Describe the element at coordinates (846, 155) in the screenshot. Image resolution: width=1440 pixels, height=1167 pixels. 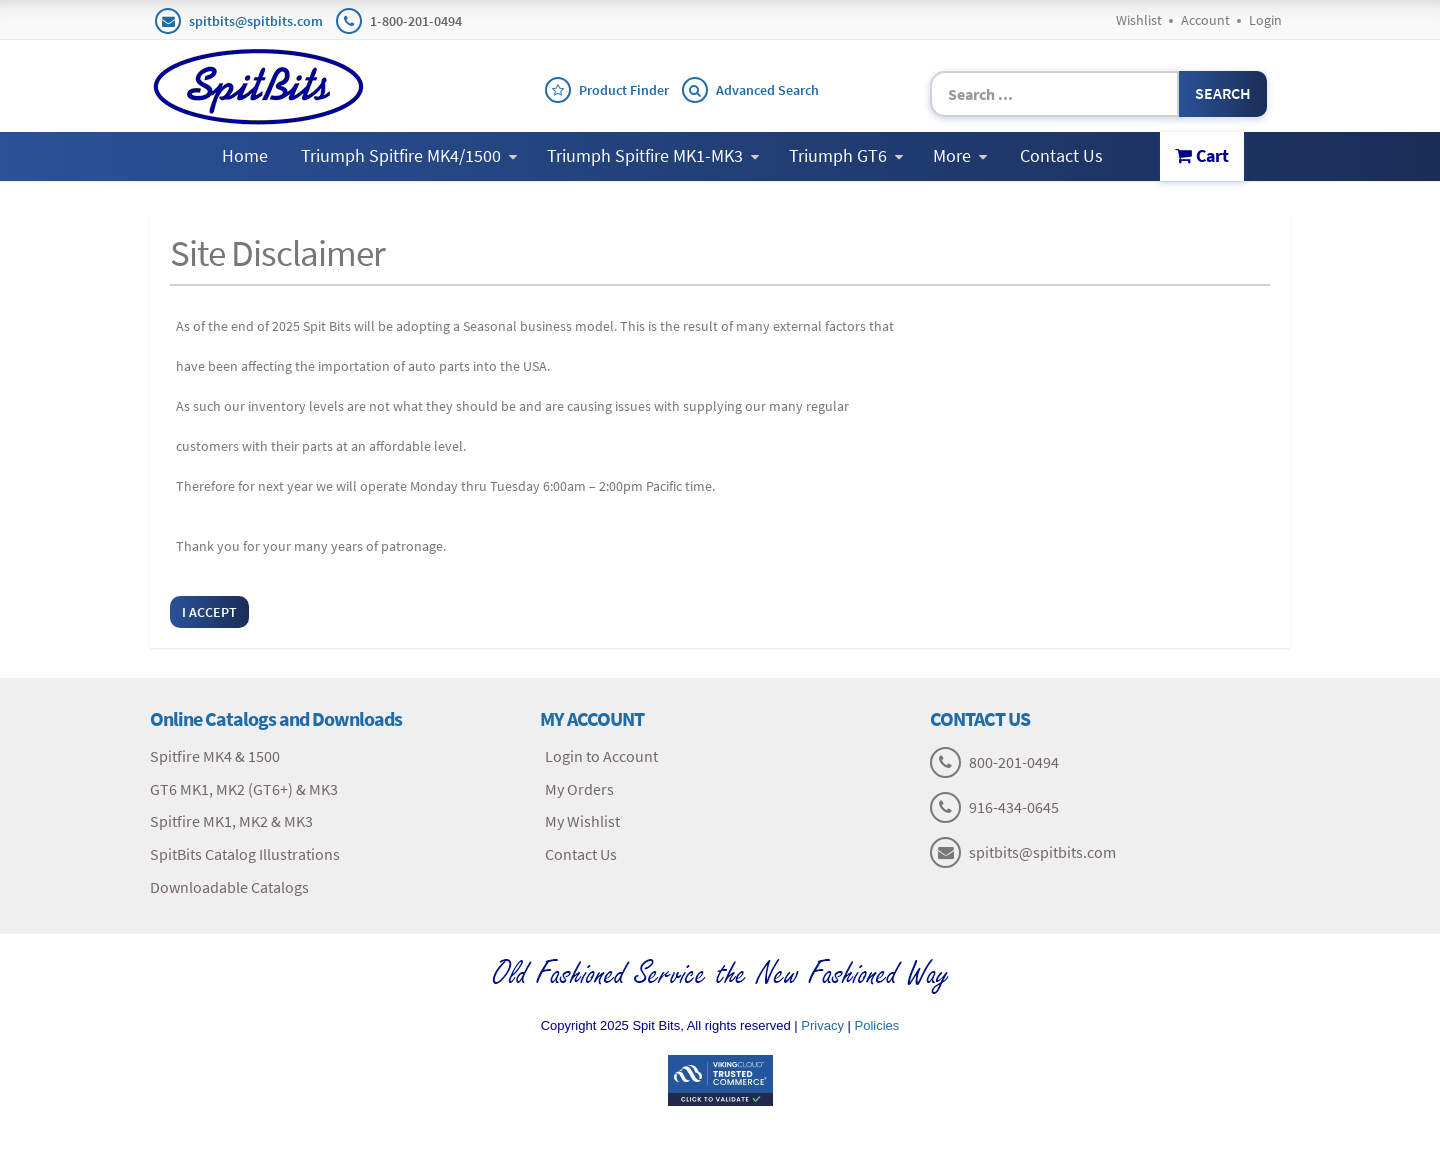
I see `Triumph GT6` at that location.